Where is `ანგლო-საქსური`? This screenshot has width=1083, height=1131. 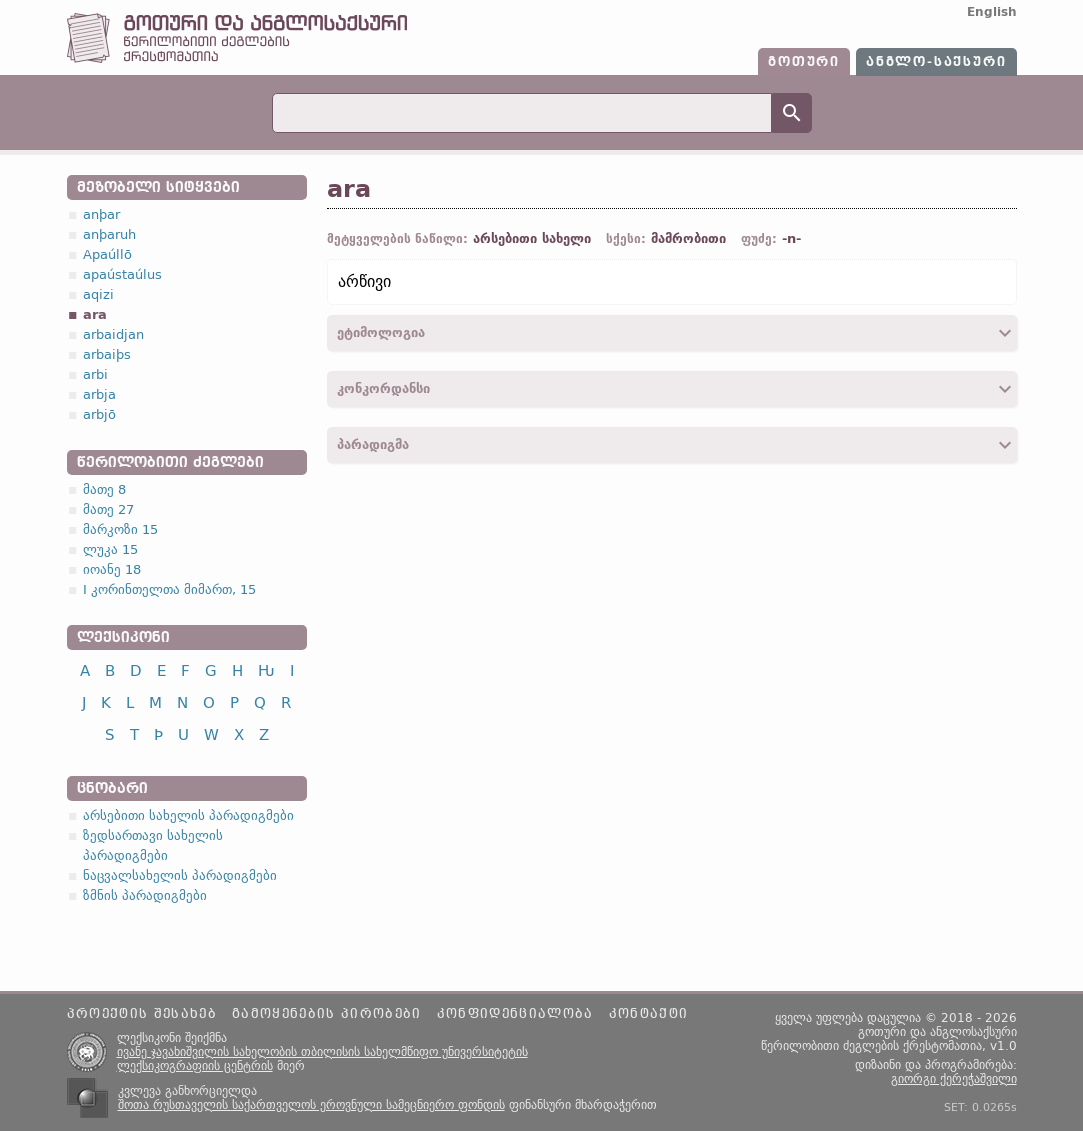 ანგლო-საქსური is located at coordinates (936, 62).